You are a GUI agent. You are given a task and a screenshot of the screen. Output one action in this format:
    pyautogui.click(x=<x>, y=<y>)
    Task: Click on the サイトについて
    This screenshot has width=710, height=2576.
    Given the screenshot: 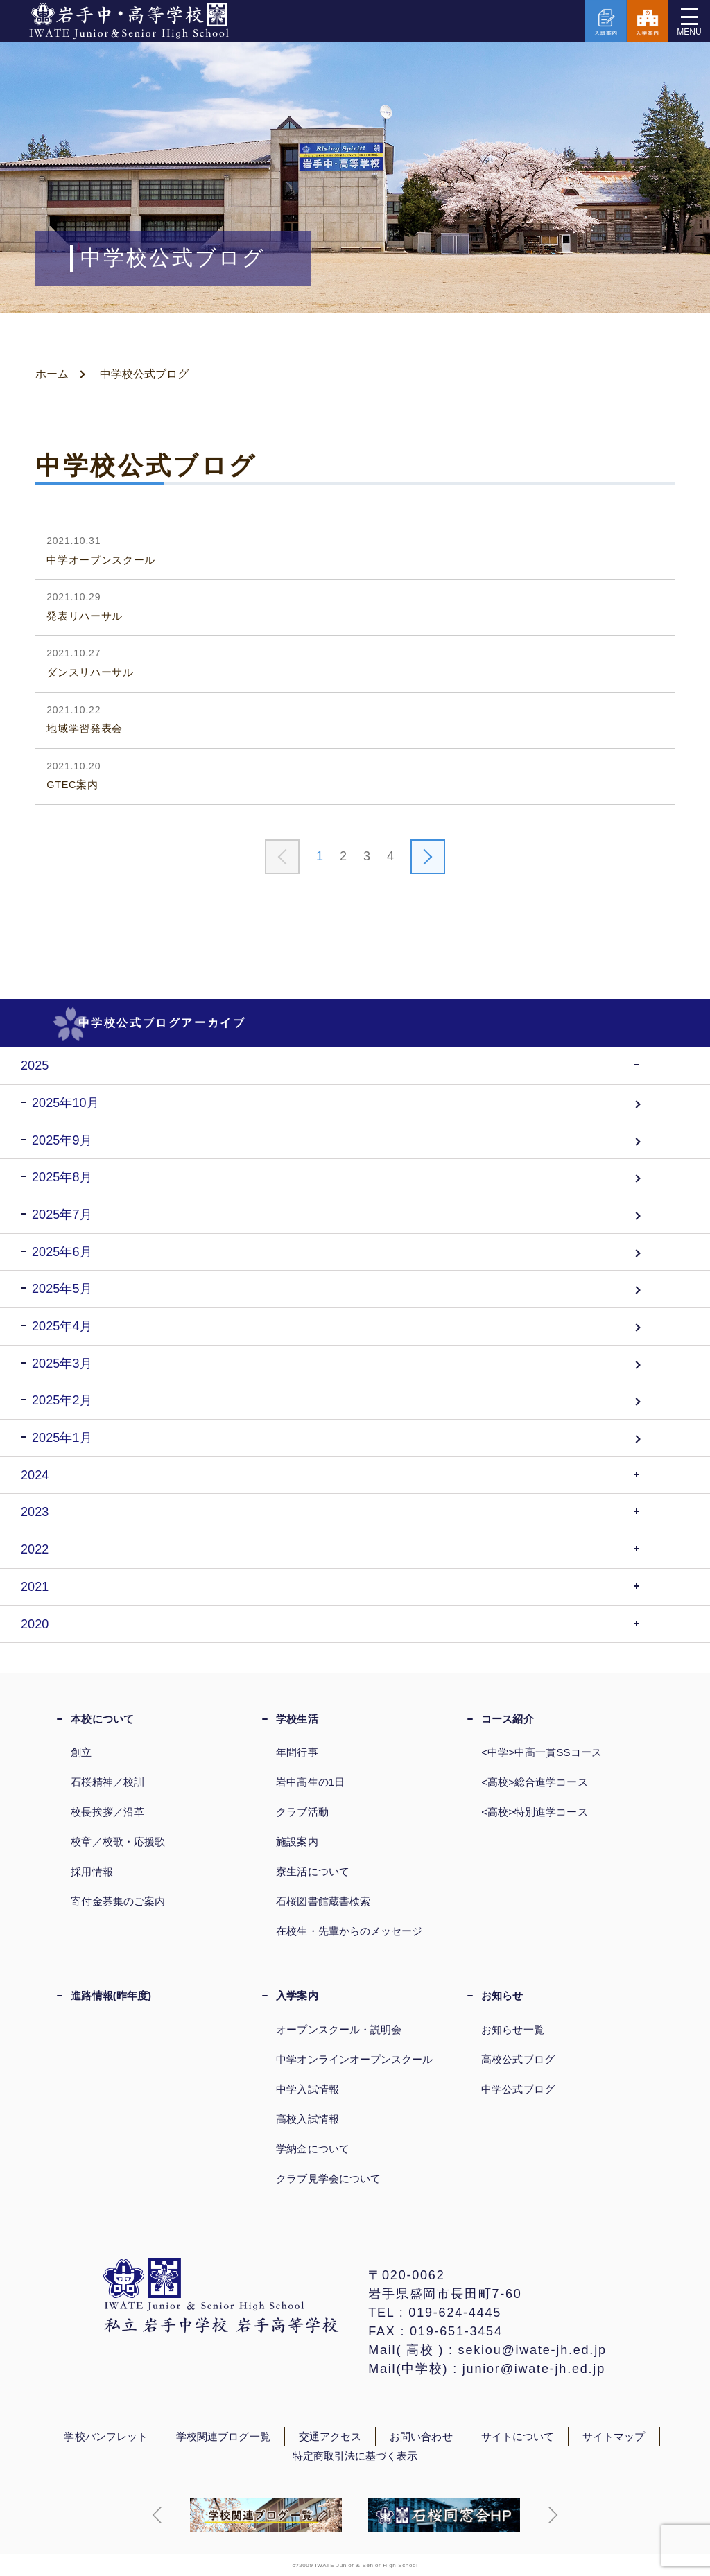 What is the action you would take?
    pyautogui.click(x=518, y=2436)
    